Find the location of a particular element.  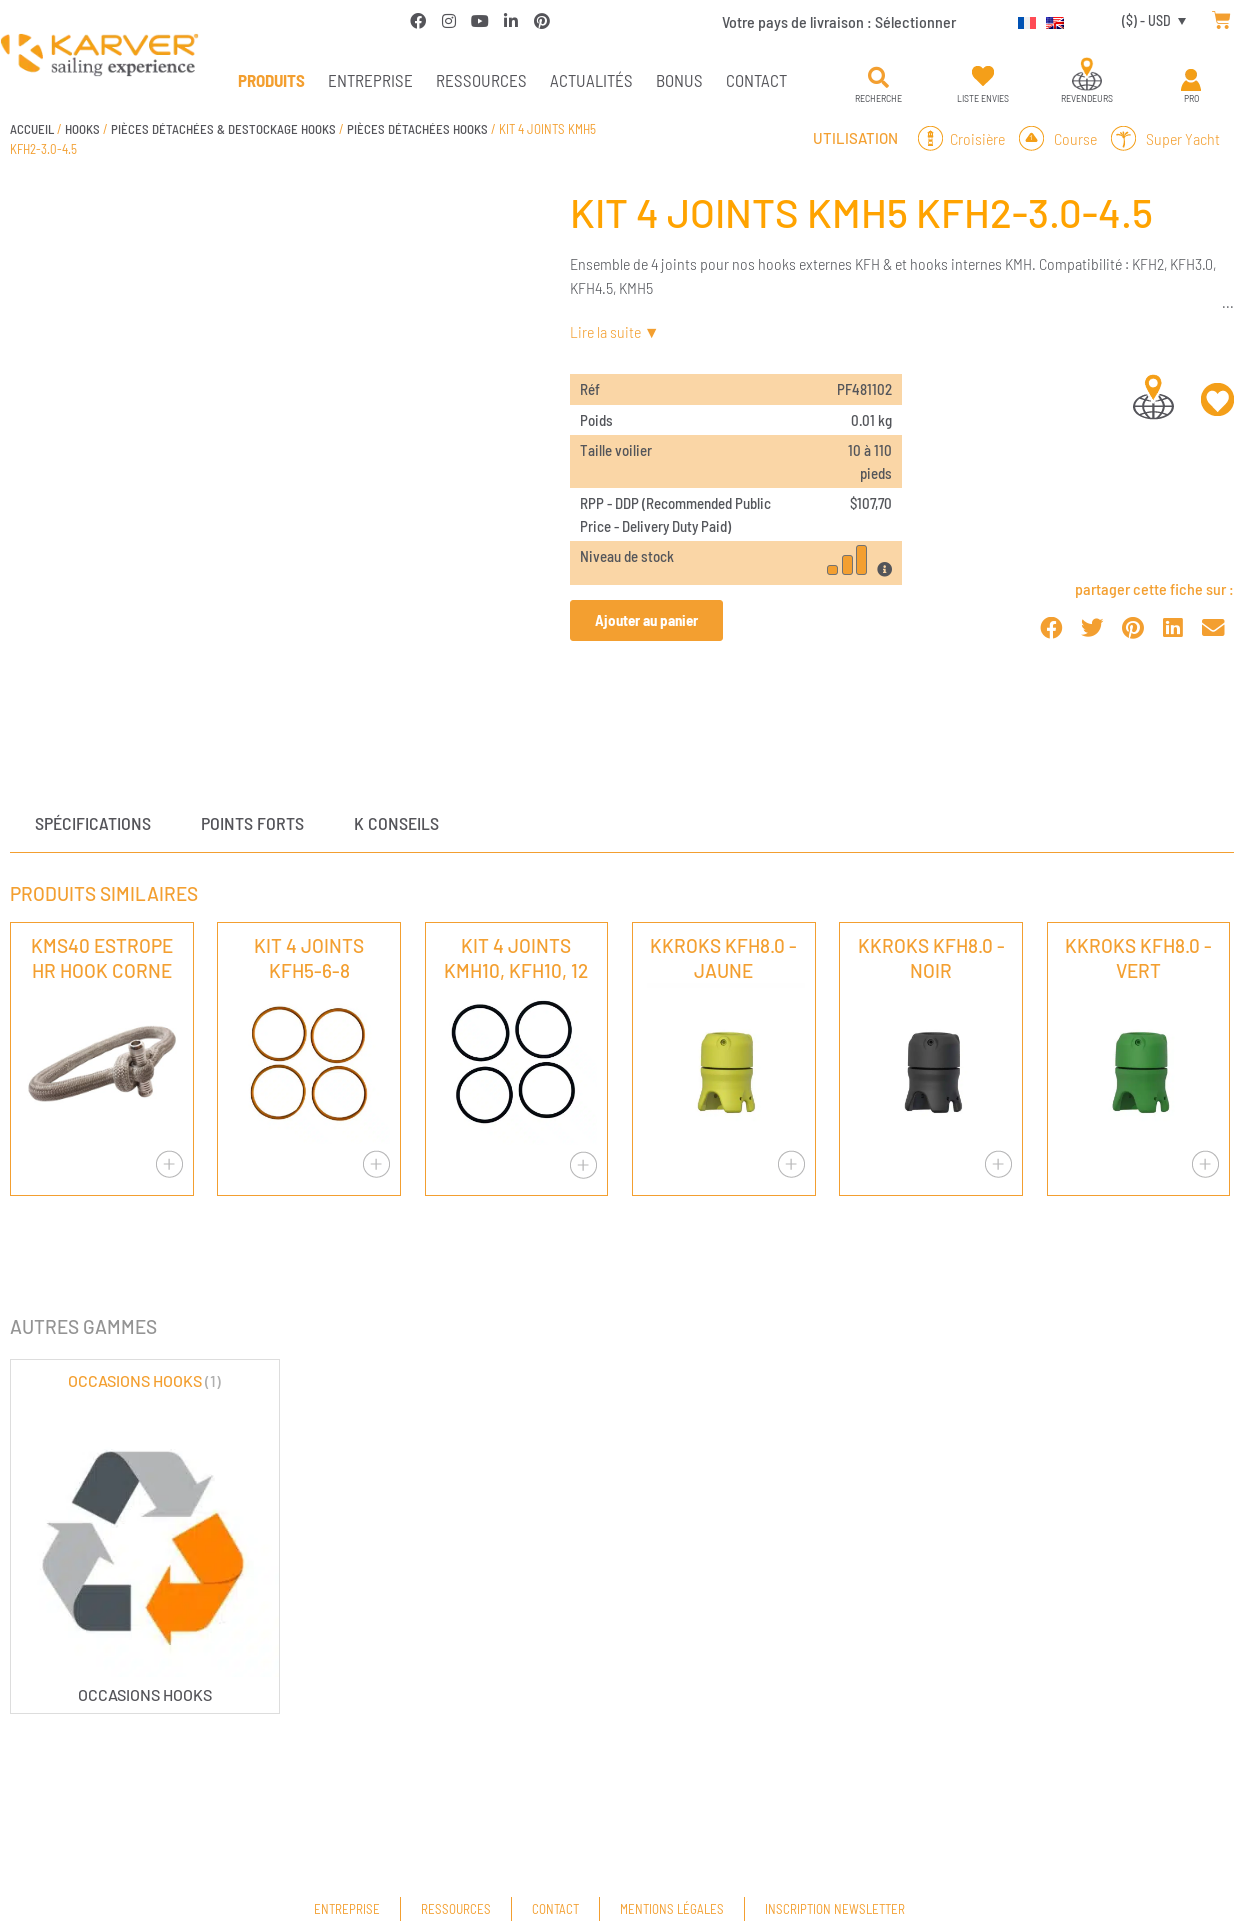

Mentions légales is located at coordinates (672, 1909).